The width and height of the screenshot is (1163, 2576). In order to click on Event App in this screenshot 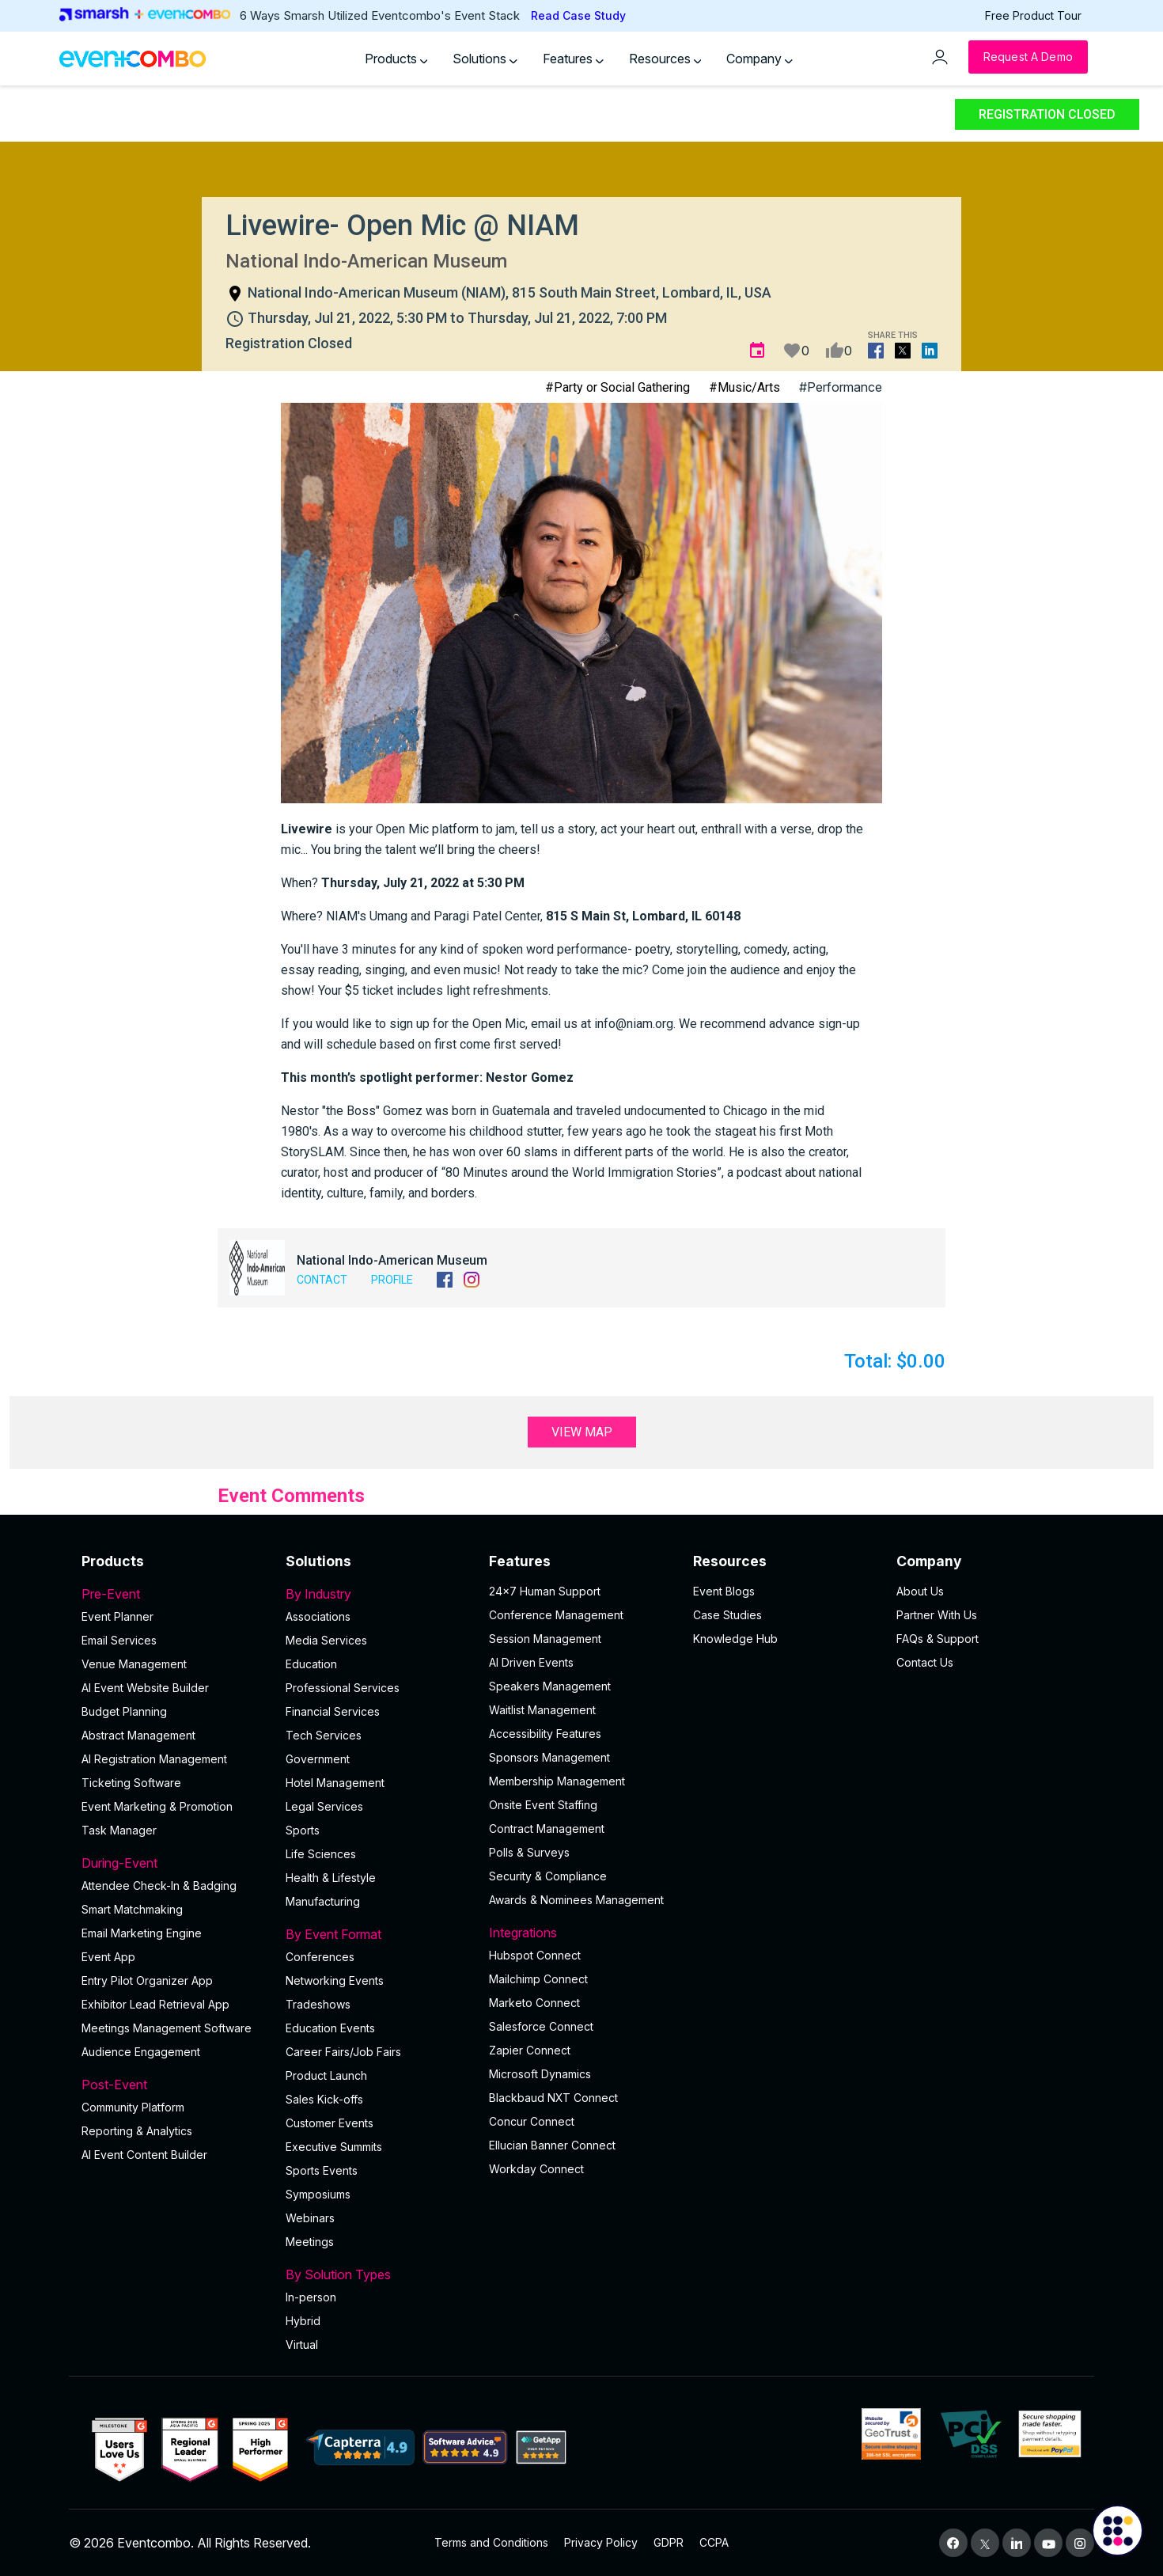, I will do `click(108, 1956)`.